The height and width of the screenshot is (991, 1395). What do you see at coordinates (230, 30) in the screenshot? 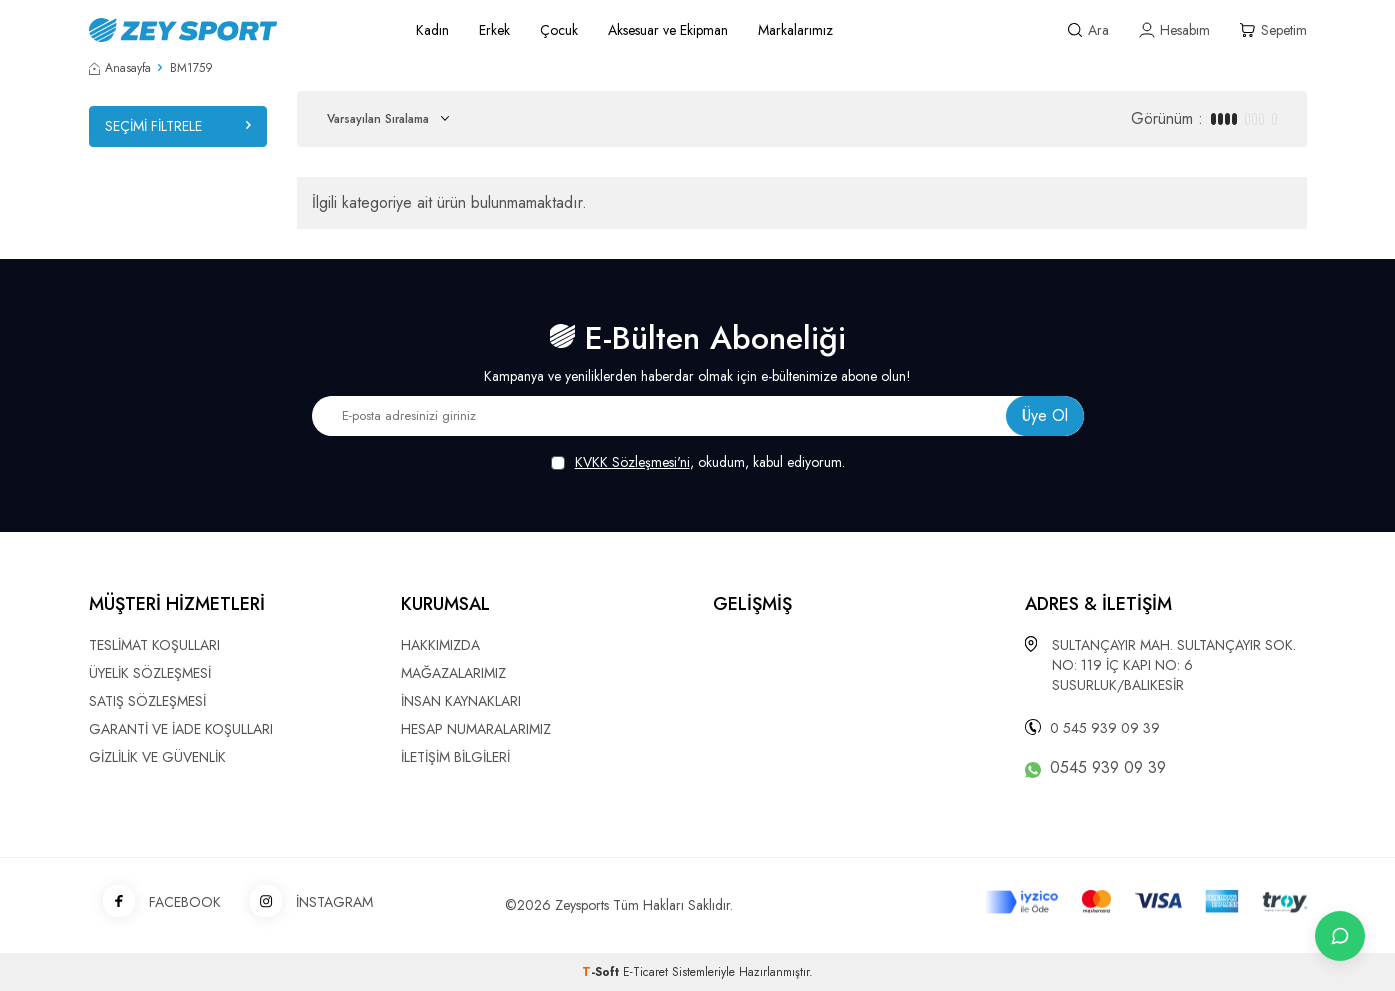
I see `[logo]` at bounding box center [230, 30].